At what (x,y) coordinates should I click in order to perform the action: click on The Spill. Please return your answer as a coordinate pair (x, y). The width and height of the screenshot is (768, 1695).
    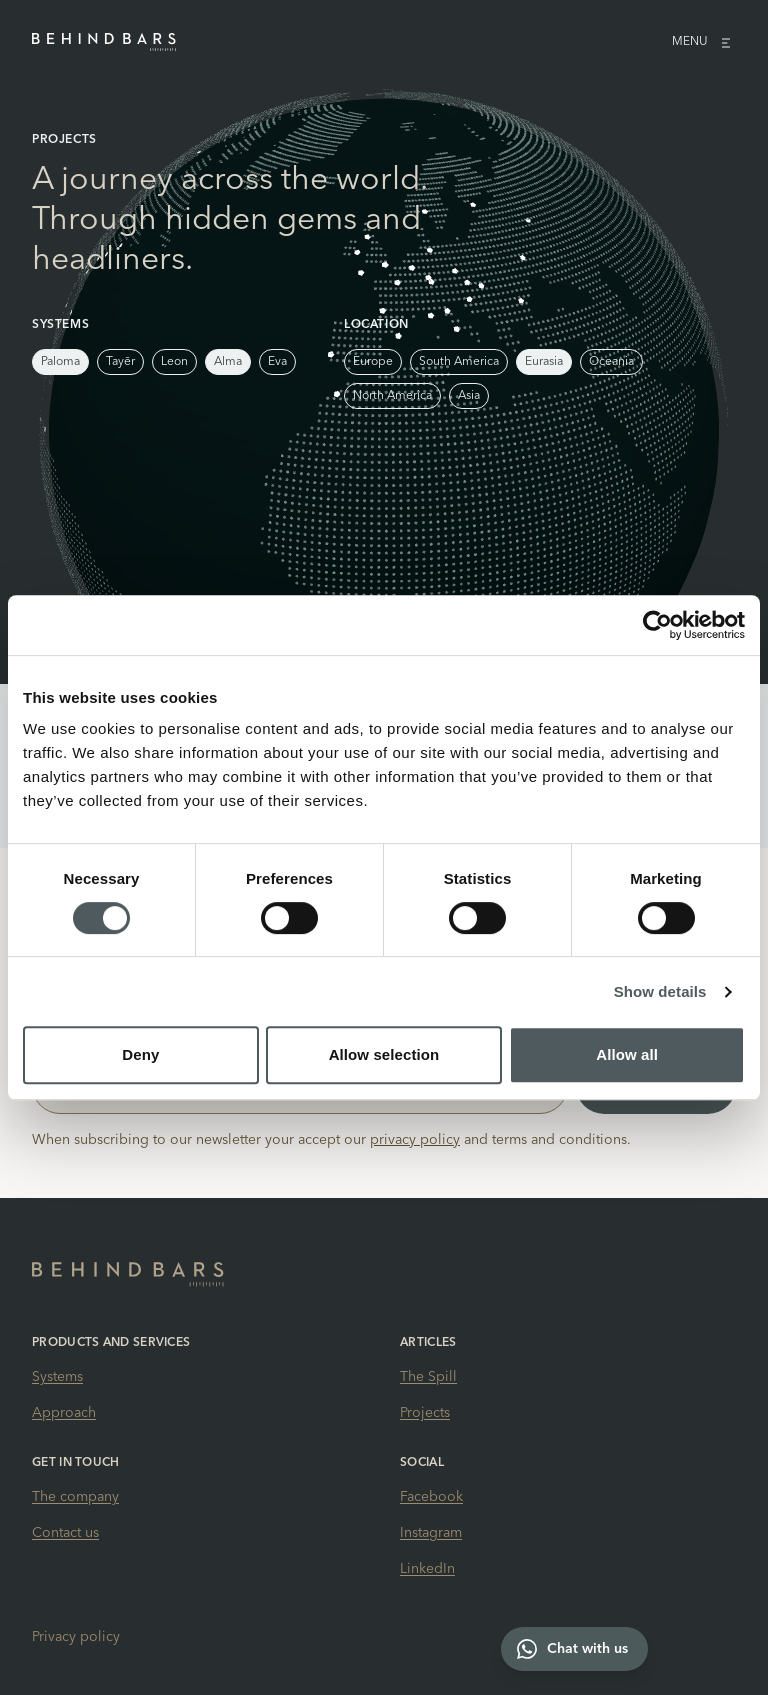
    Looking at the image, I should click on (428, 1377).